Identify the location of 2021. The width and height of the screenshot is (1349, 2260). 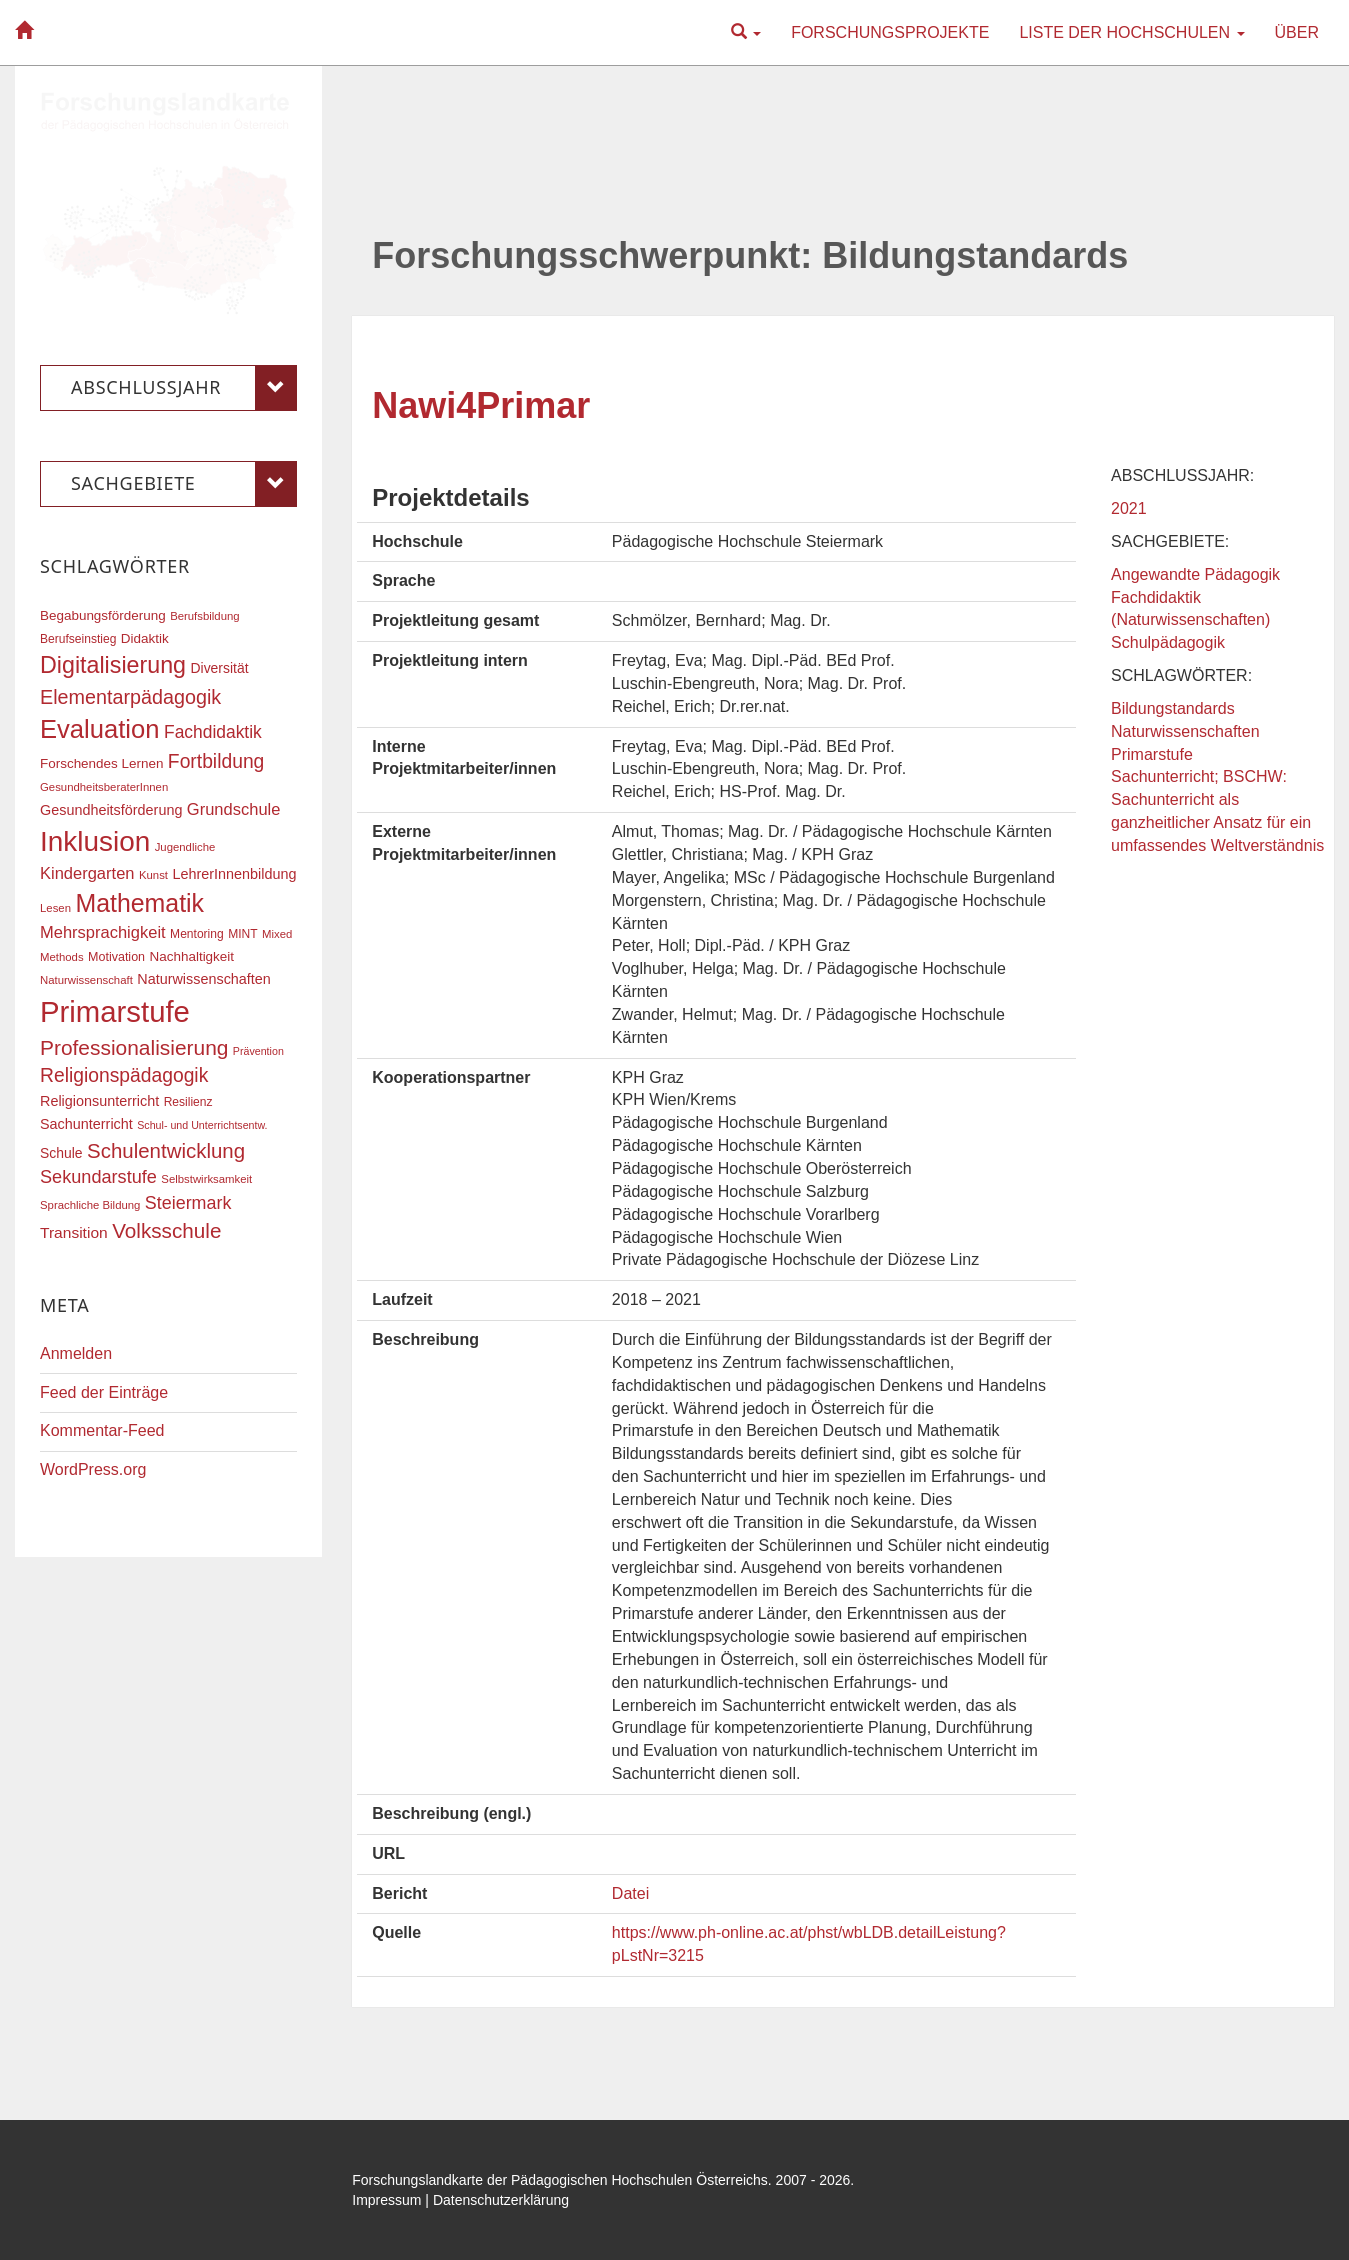
(1129, 508).